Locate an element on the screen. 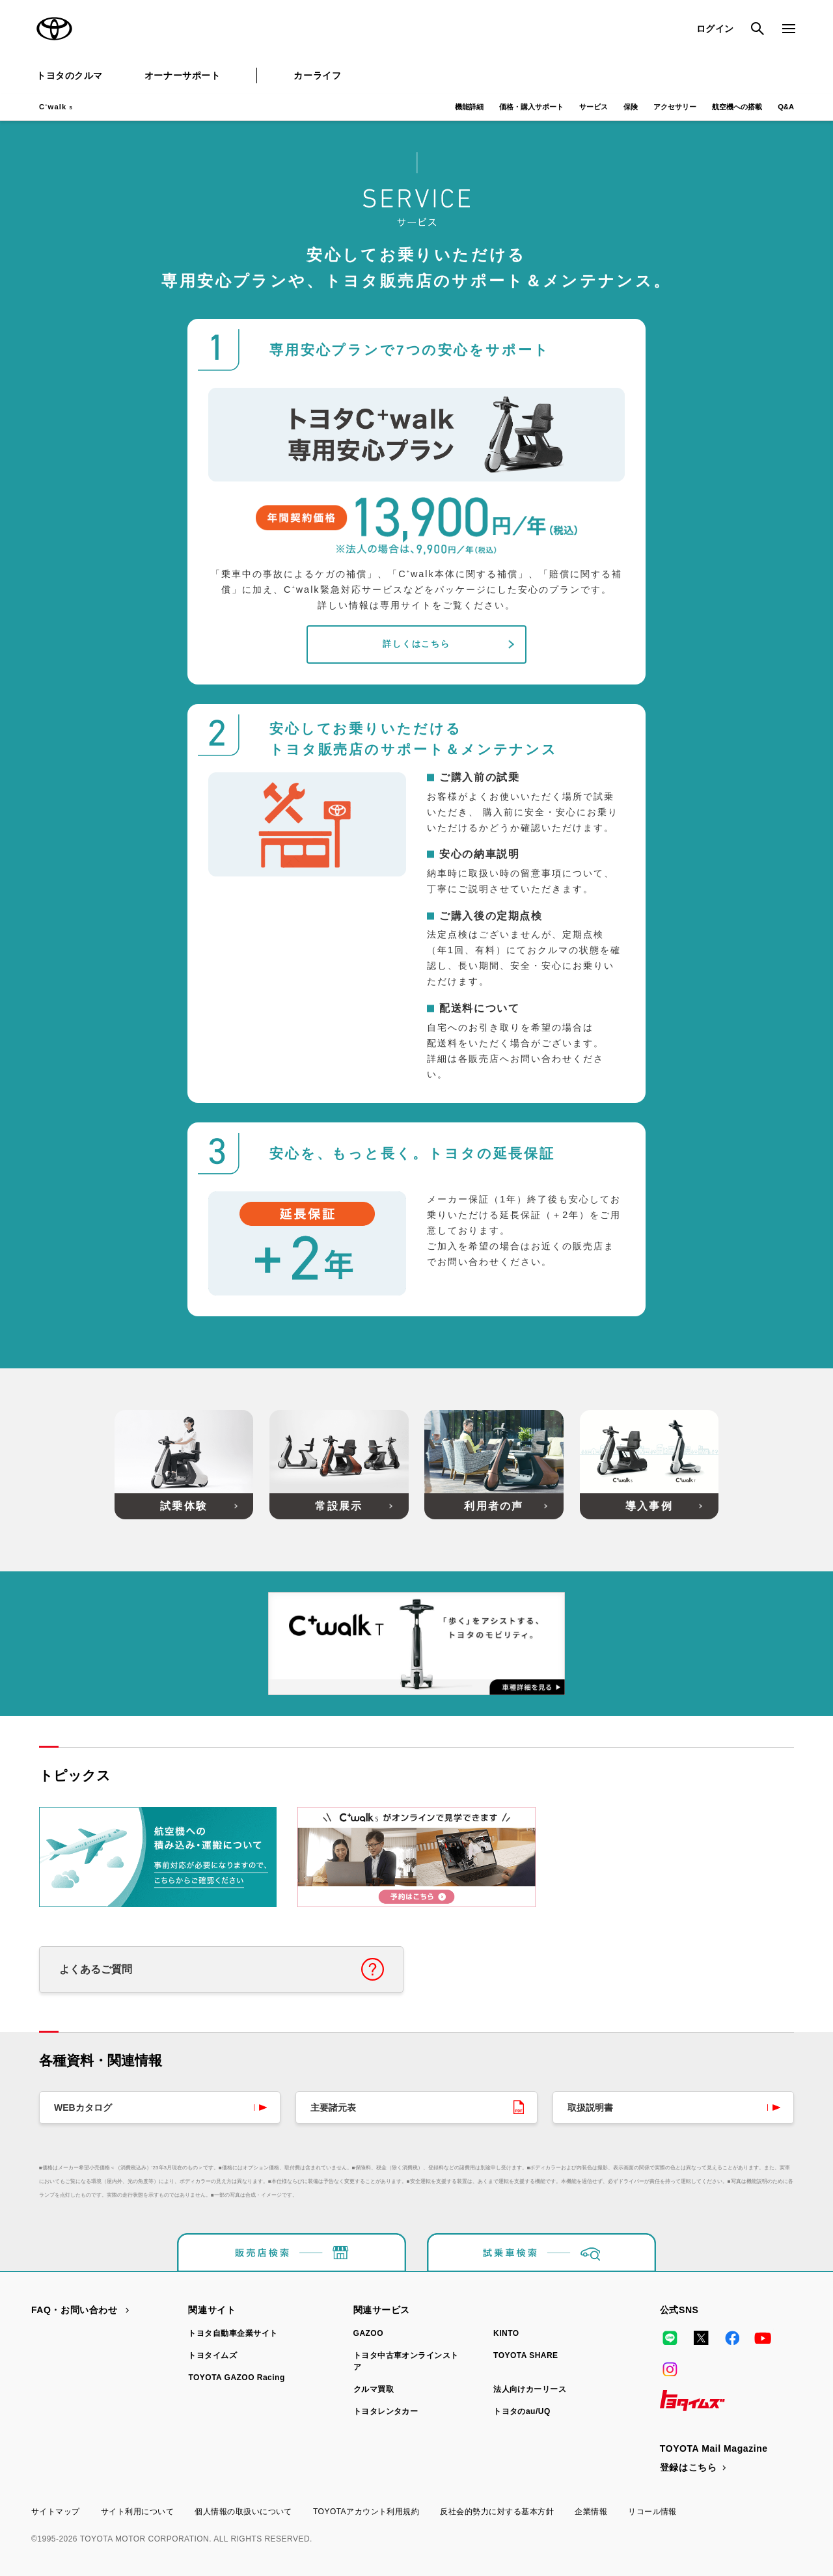 The image size is (833, 2576). 個人情報の取扱いについて is located at coordinates (243, 2511).